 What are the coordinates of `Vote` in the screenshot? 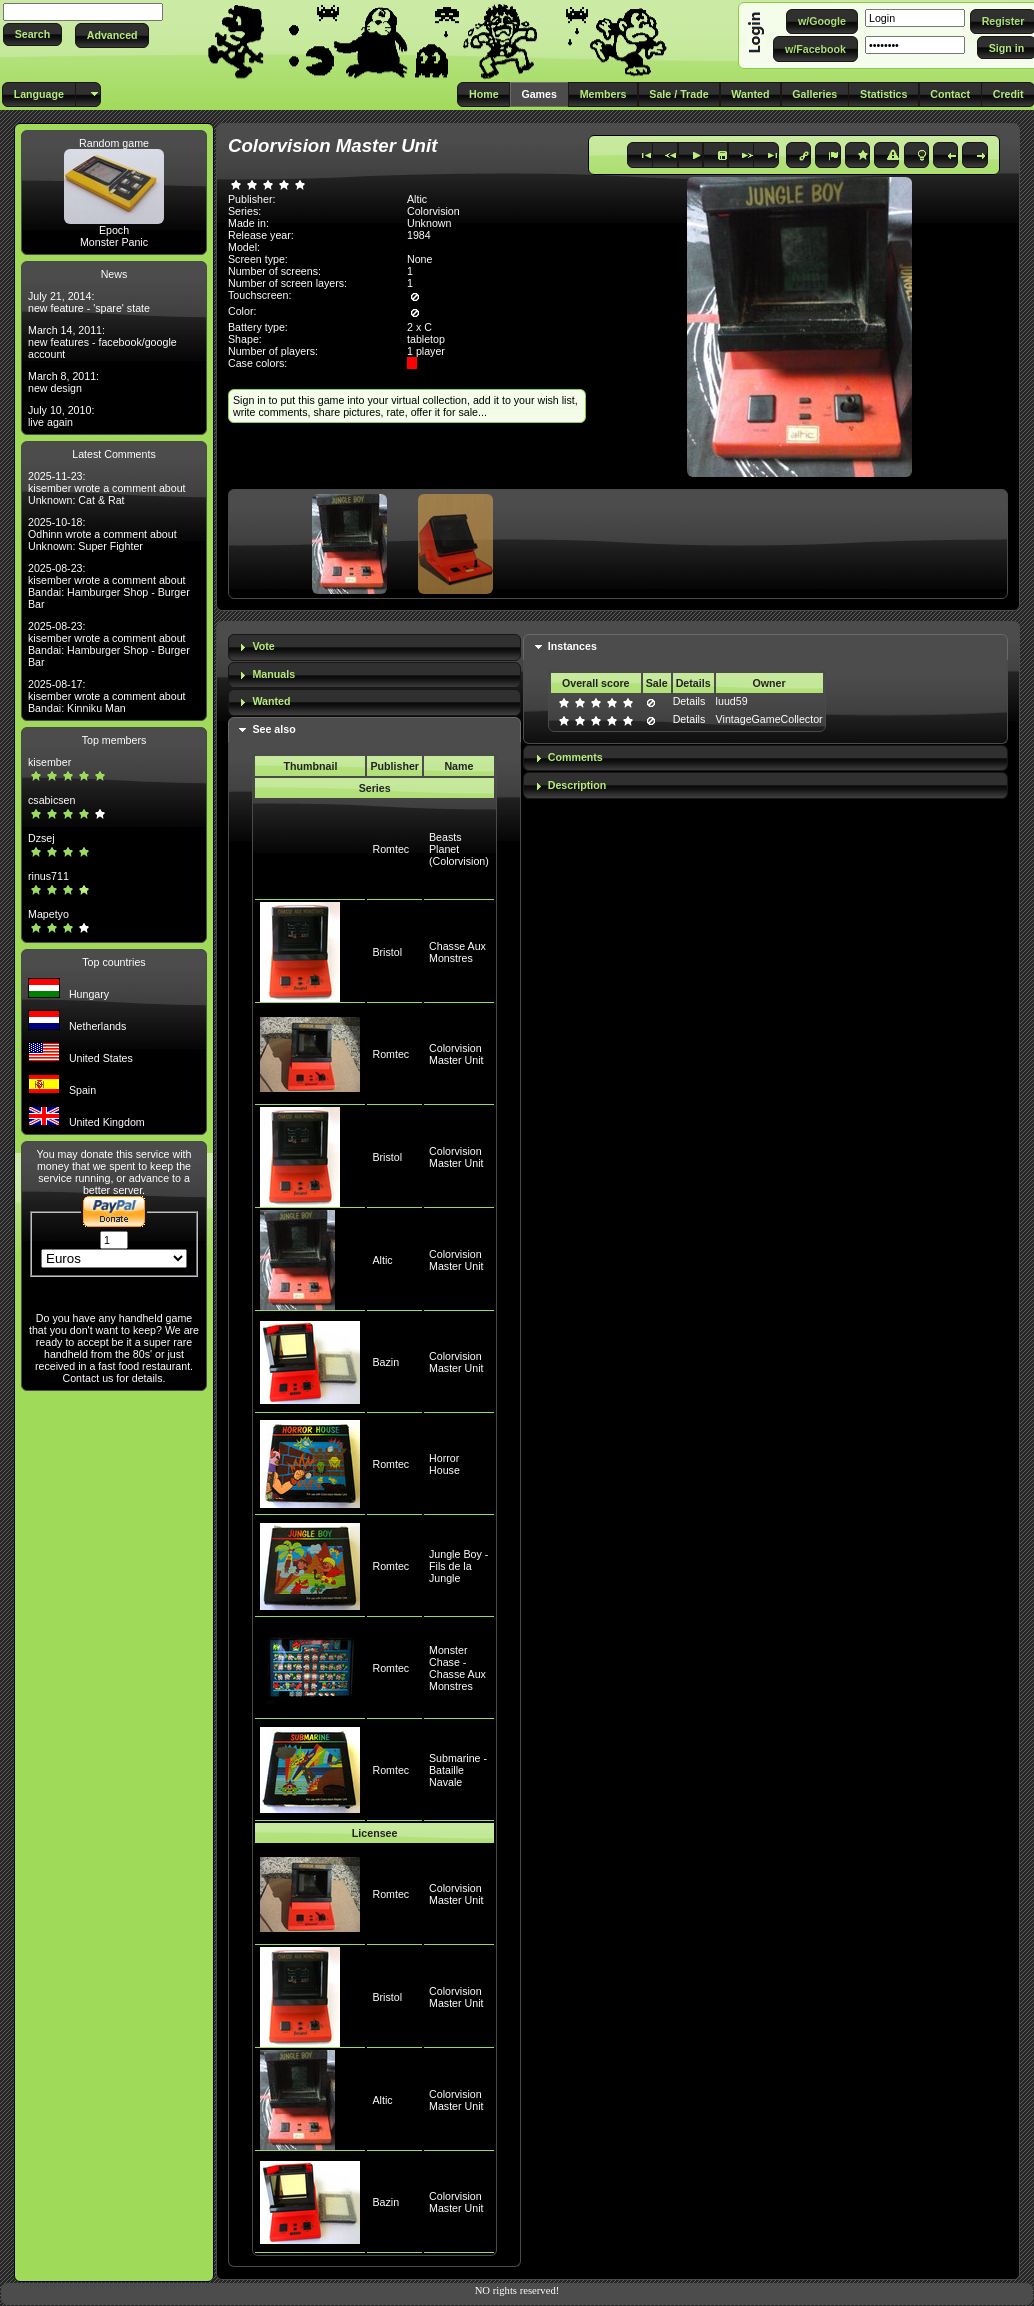 It's located at (263, 646).